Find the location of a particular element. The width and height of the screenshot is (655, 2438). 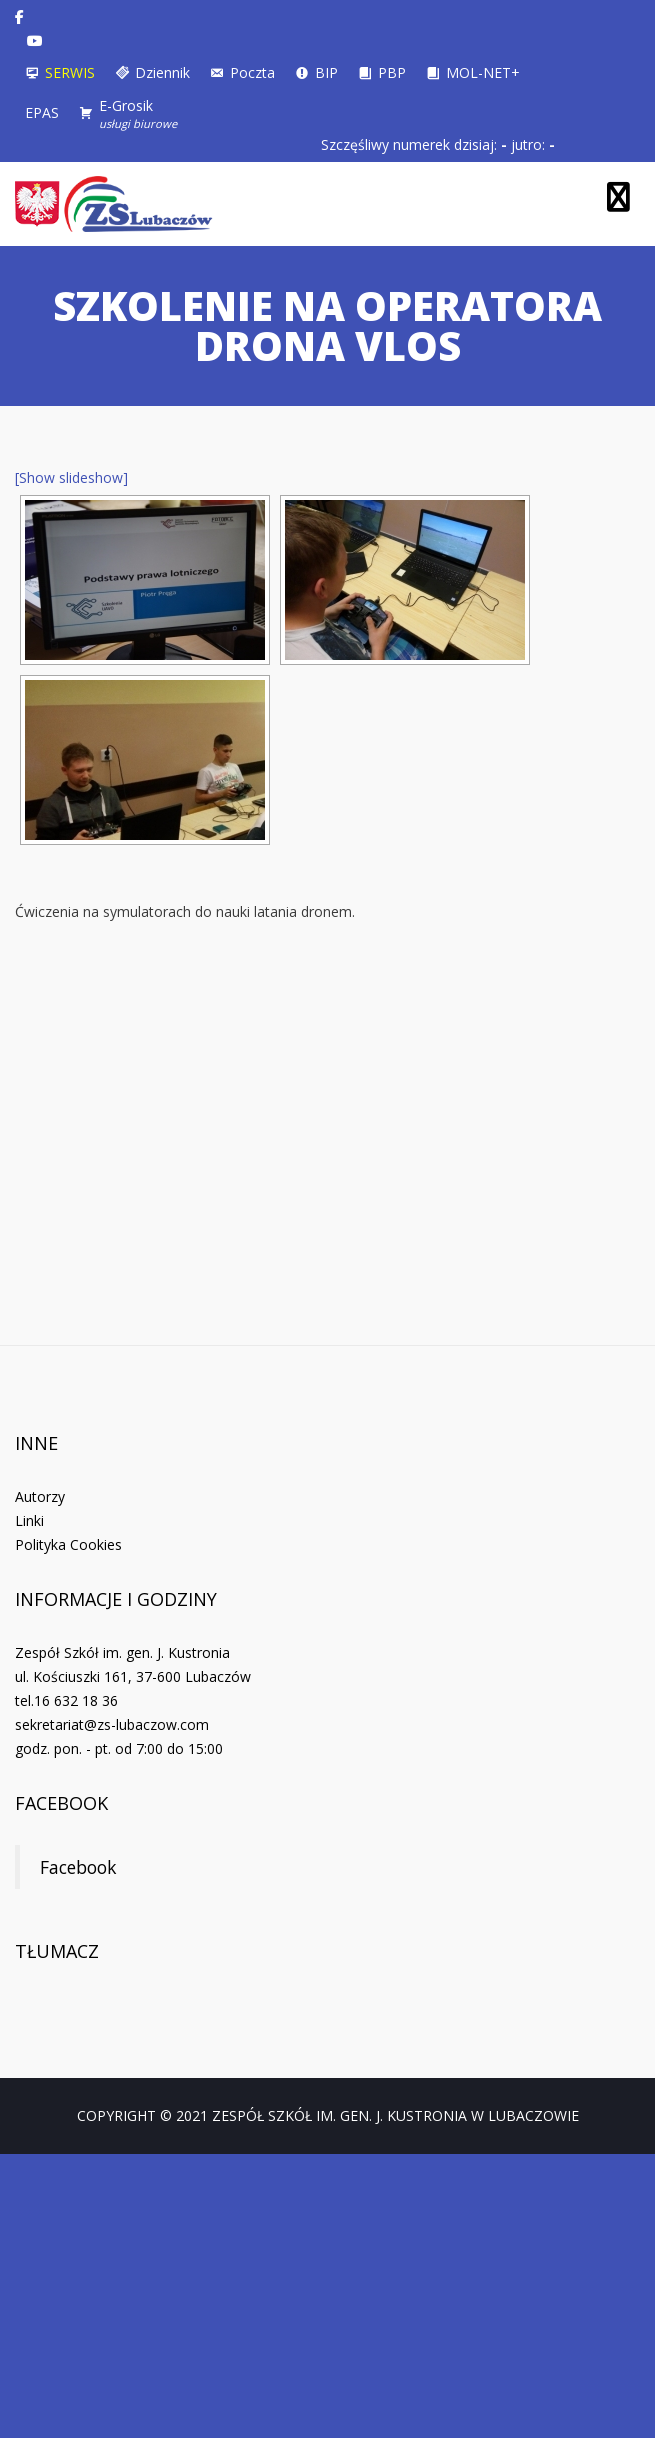

[Show slideshow] is located at coordinates (71, 477).